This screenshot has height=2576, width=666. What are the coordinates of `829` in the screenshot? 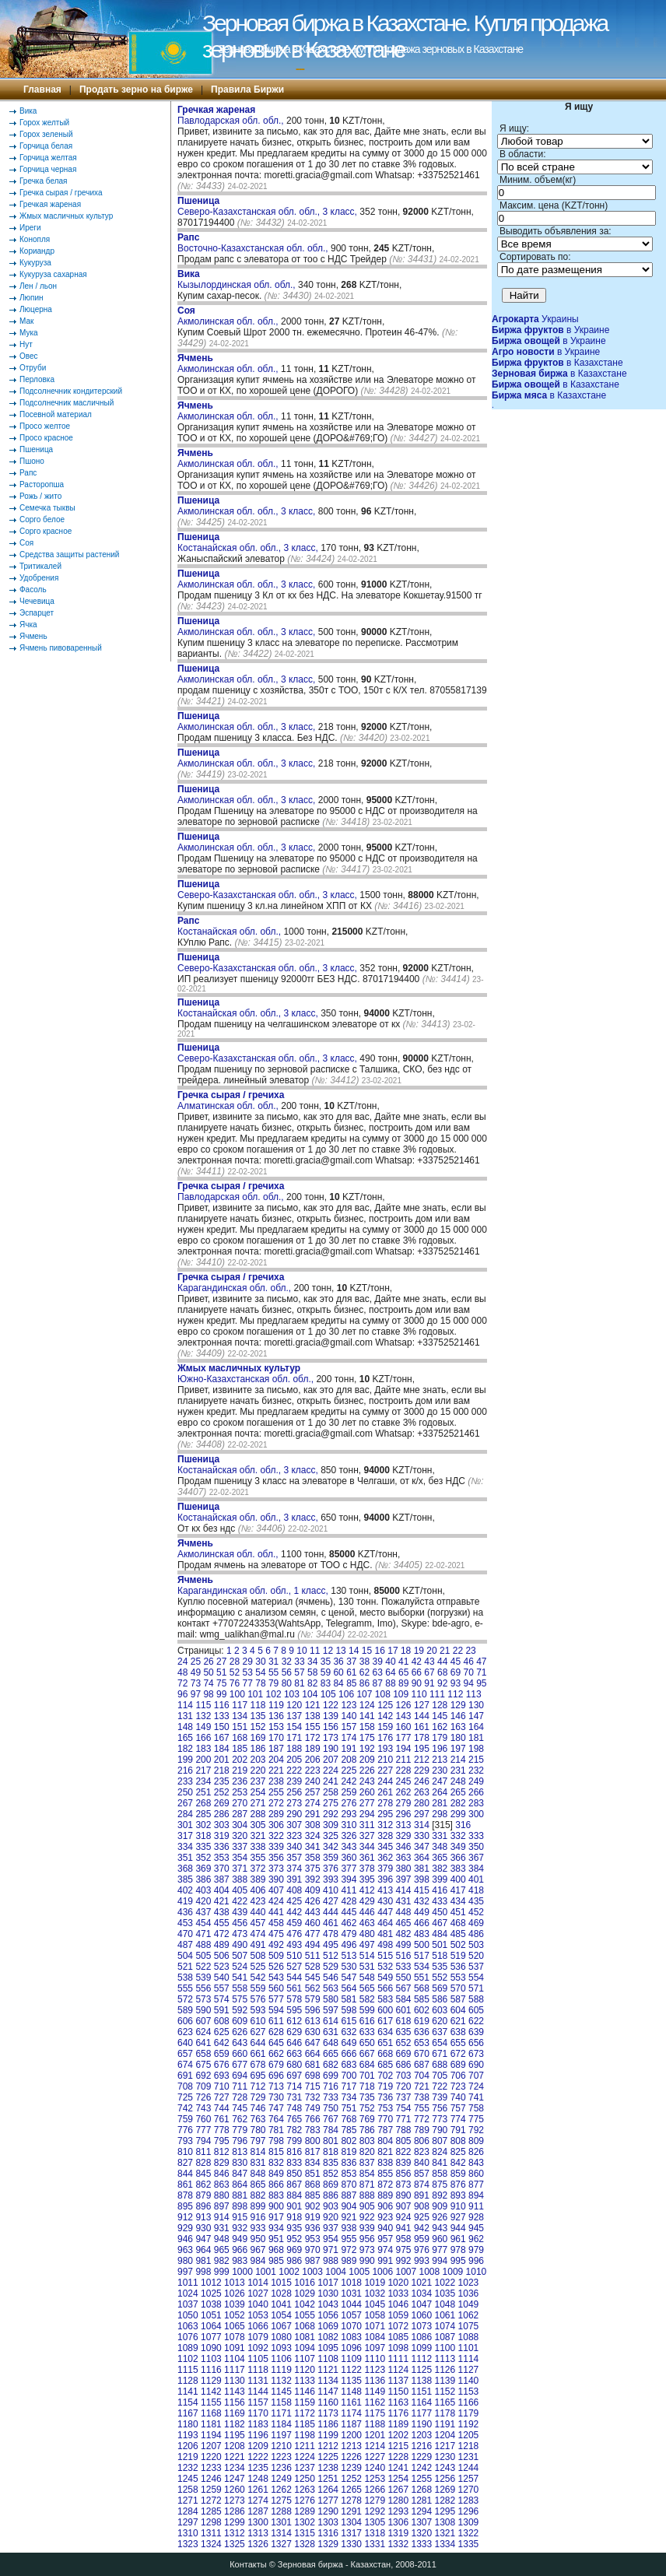 It's located at (222, 2162).